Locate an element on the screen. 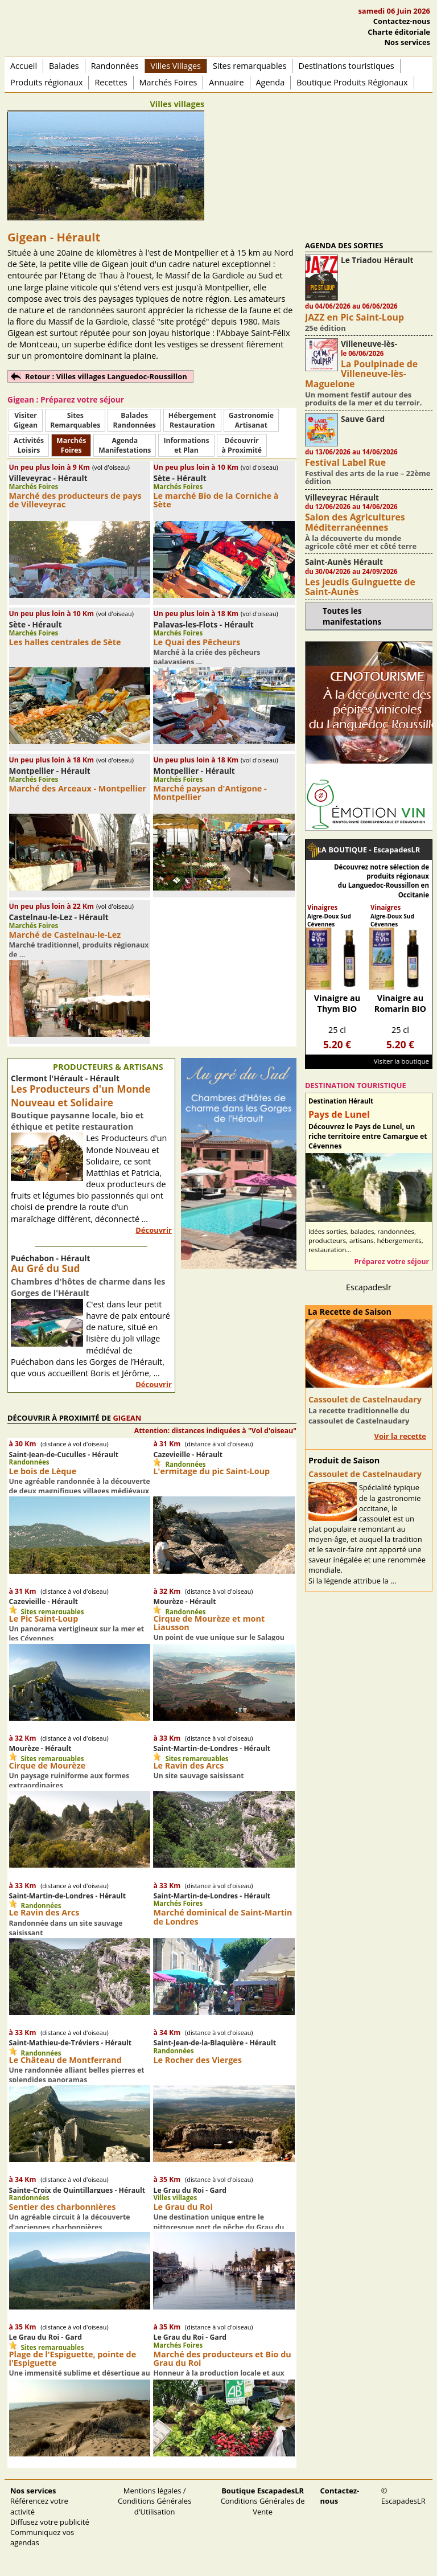  Visiter Gigean is located at coordinates (26, 420).